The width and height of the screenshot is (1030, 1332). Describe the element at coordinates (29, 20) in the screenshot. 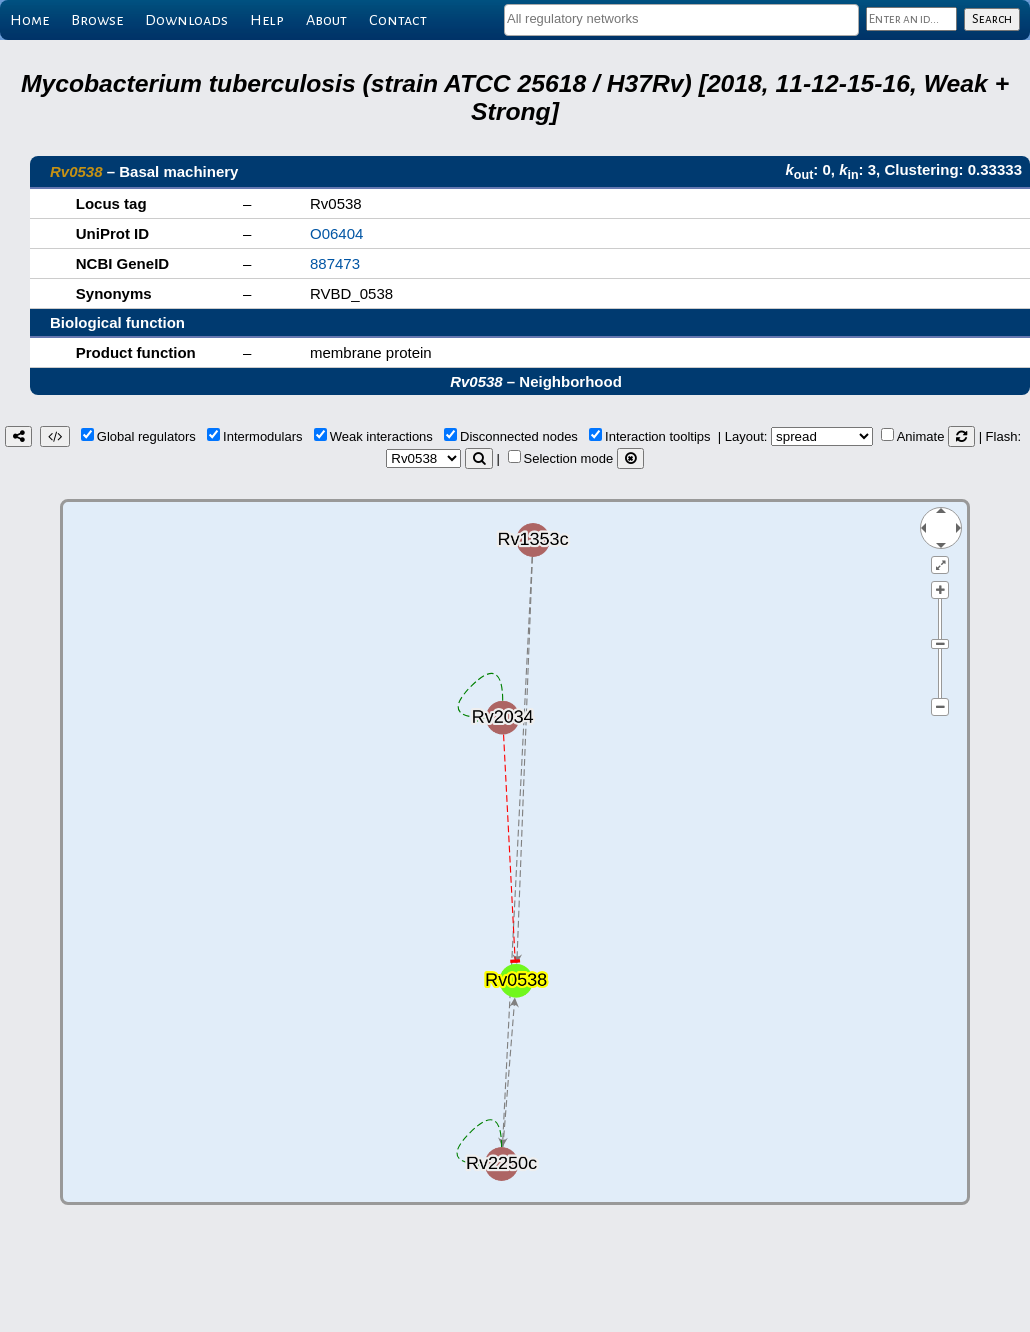

I see `Home` at that location.